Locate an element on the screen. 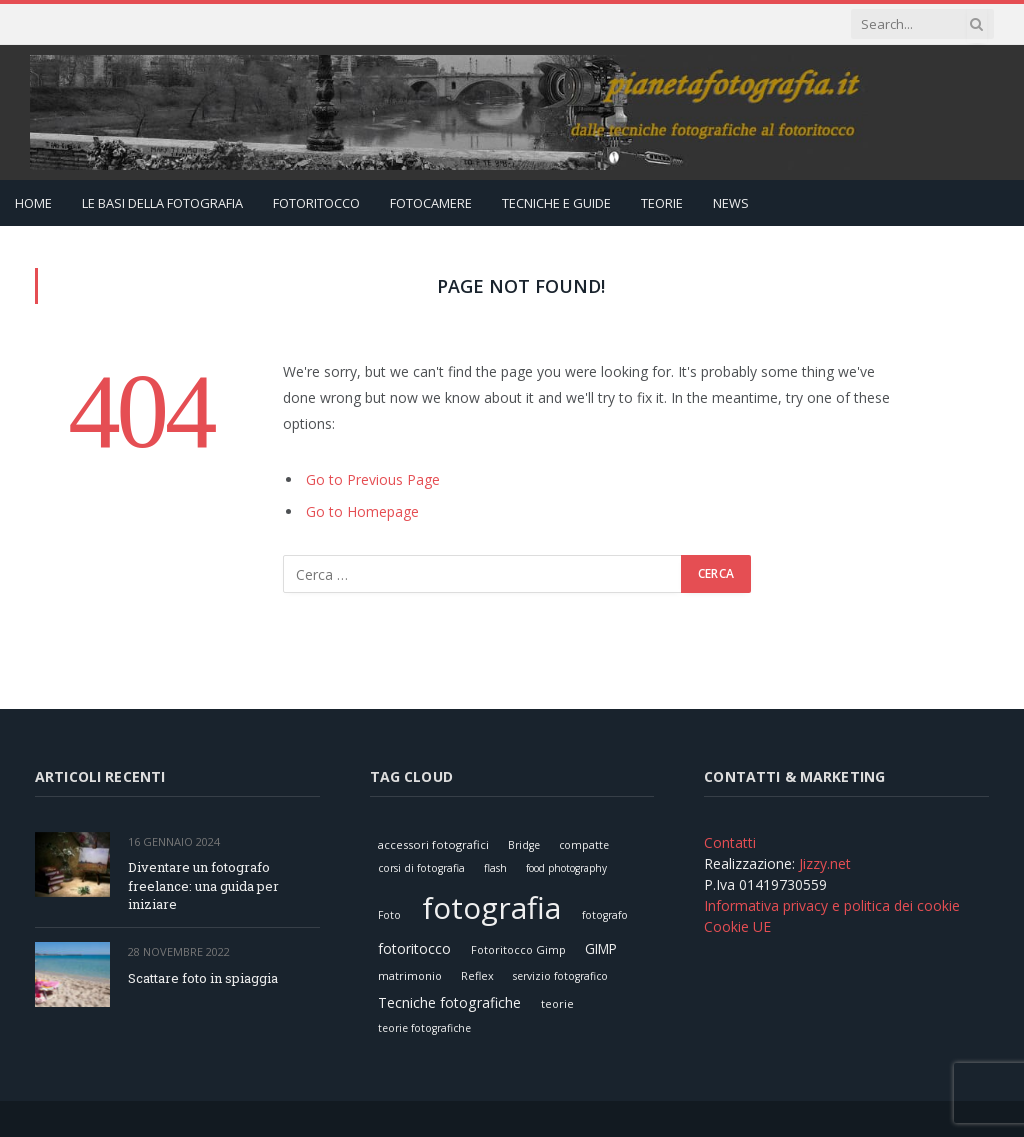 This screenshot has height=1137, width=1024. teorie is located at coordinates (557, 1003).